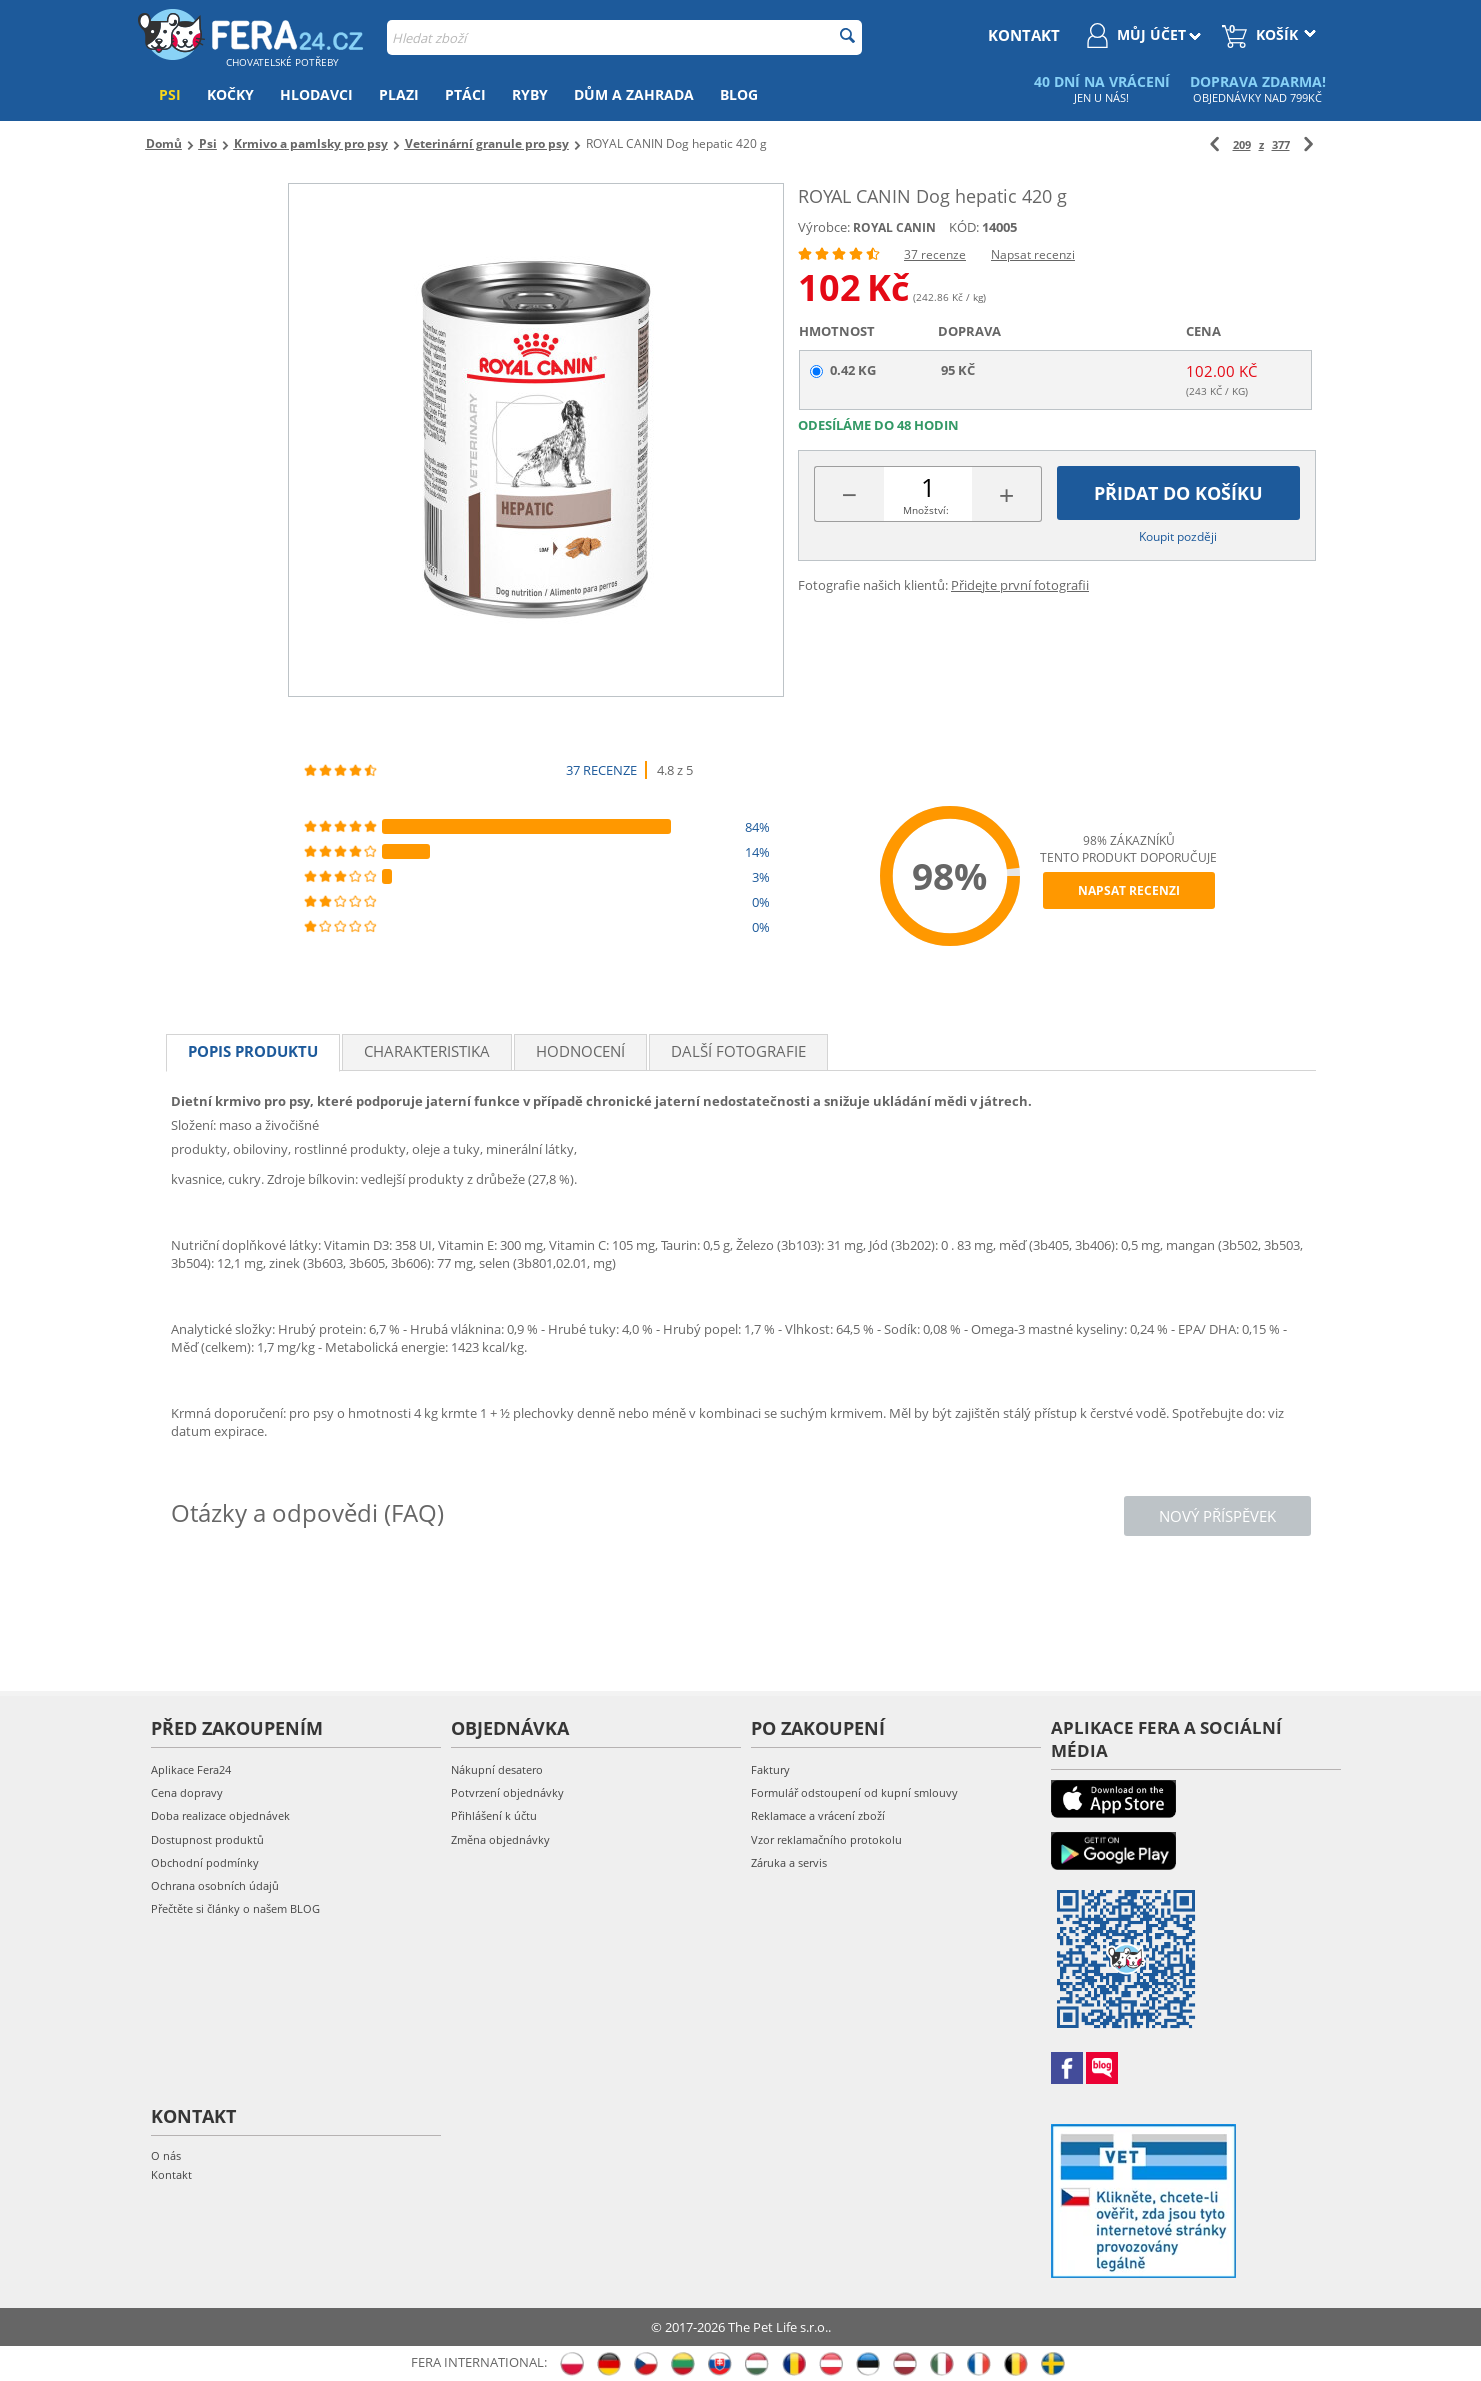 The width and height of the screenshot is (1481, 2381). I want to click on Aplikace Fera24, so click(191, 1769).